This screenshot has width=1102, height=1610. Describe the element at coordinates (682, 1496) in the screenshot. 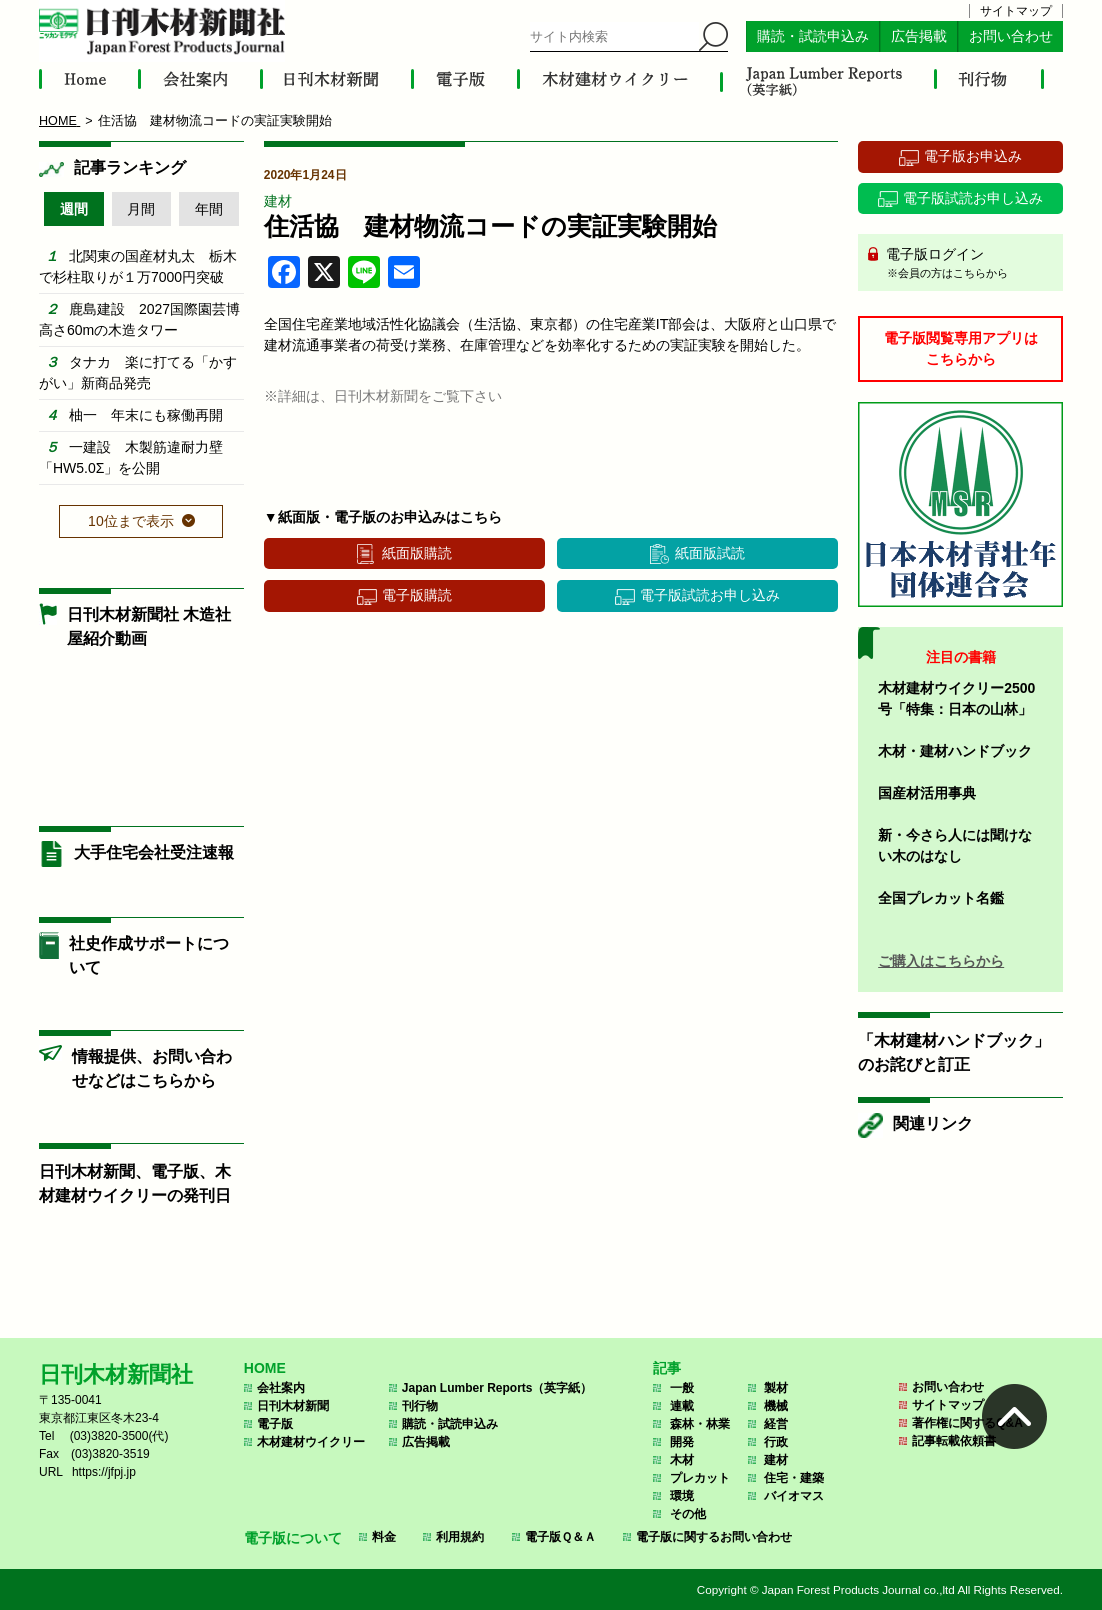

I see `環境` at that location.